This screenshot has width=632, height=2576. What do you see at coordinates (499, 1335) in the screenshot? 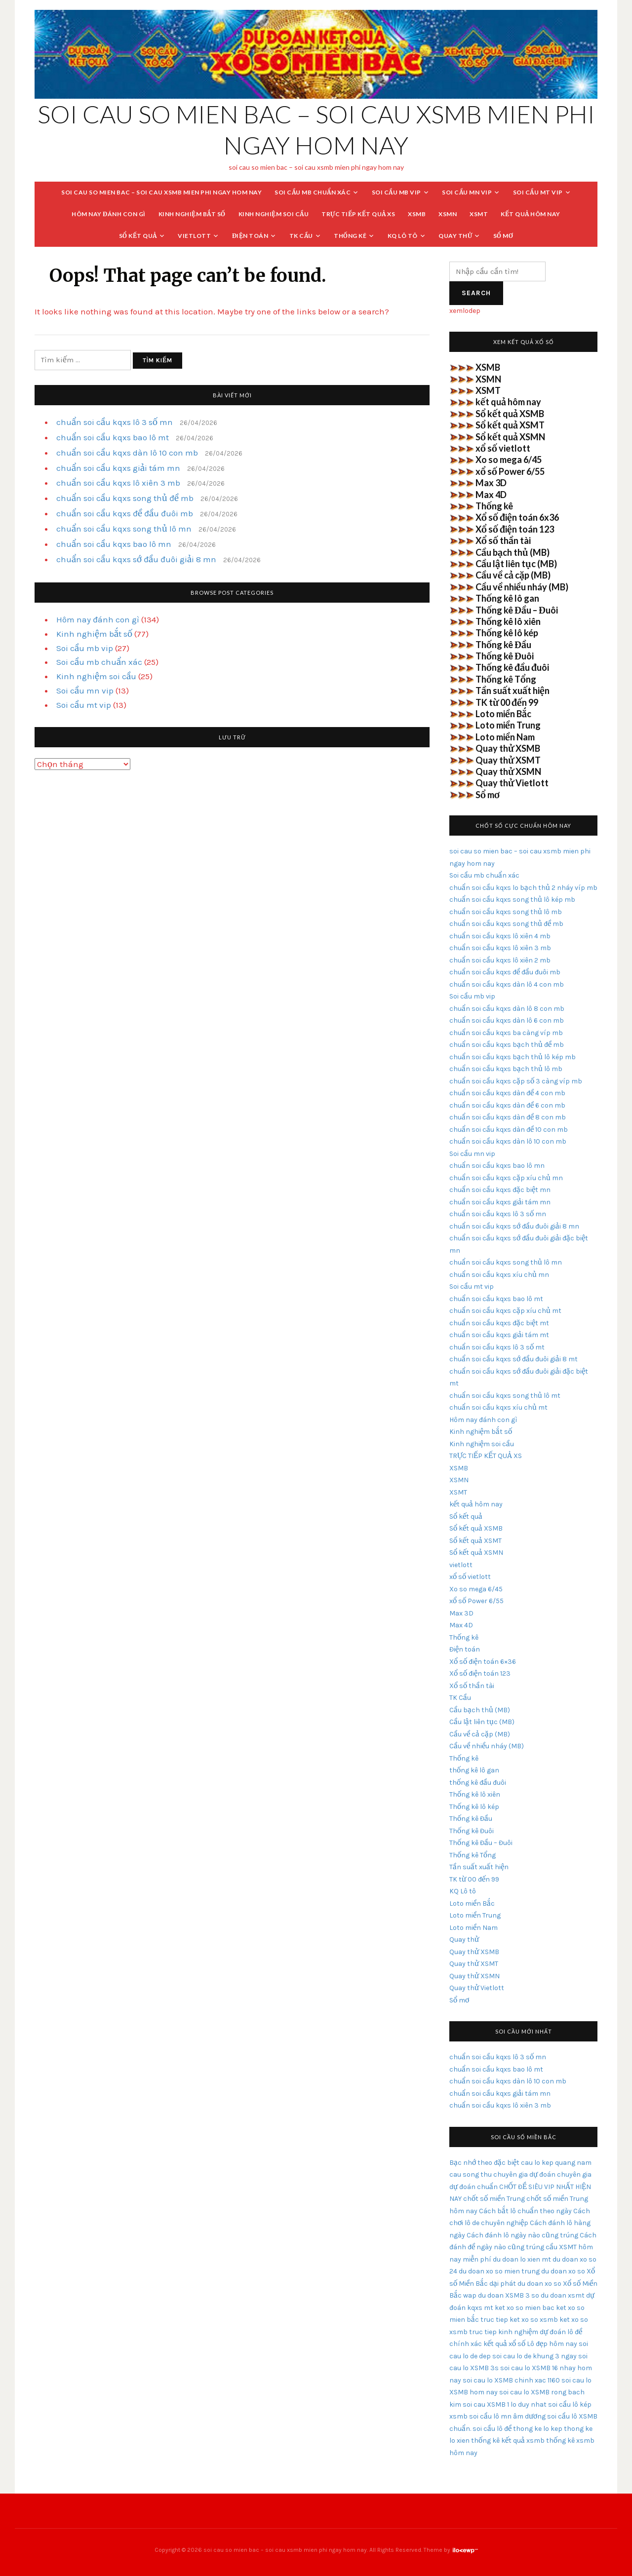
I see `chuẩn soi cầu kqxs giải tám mt` at bounding box center [499, 1335].